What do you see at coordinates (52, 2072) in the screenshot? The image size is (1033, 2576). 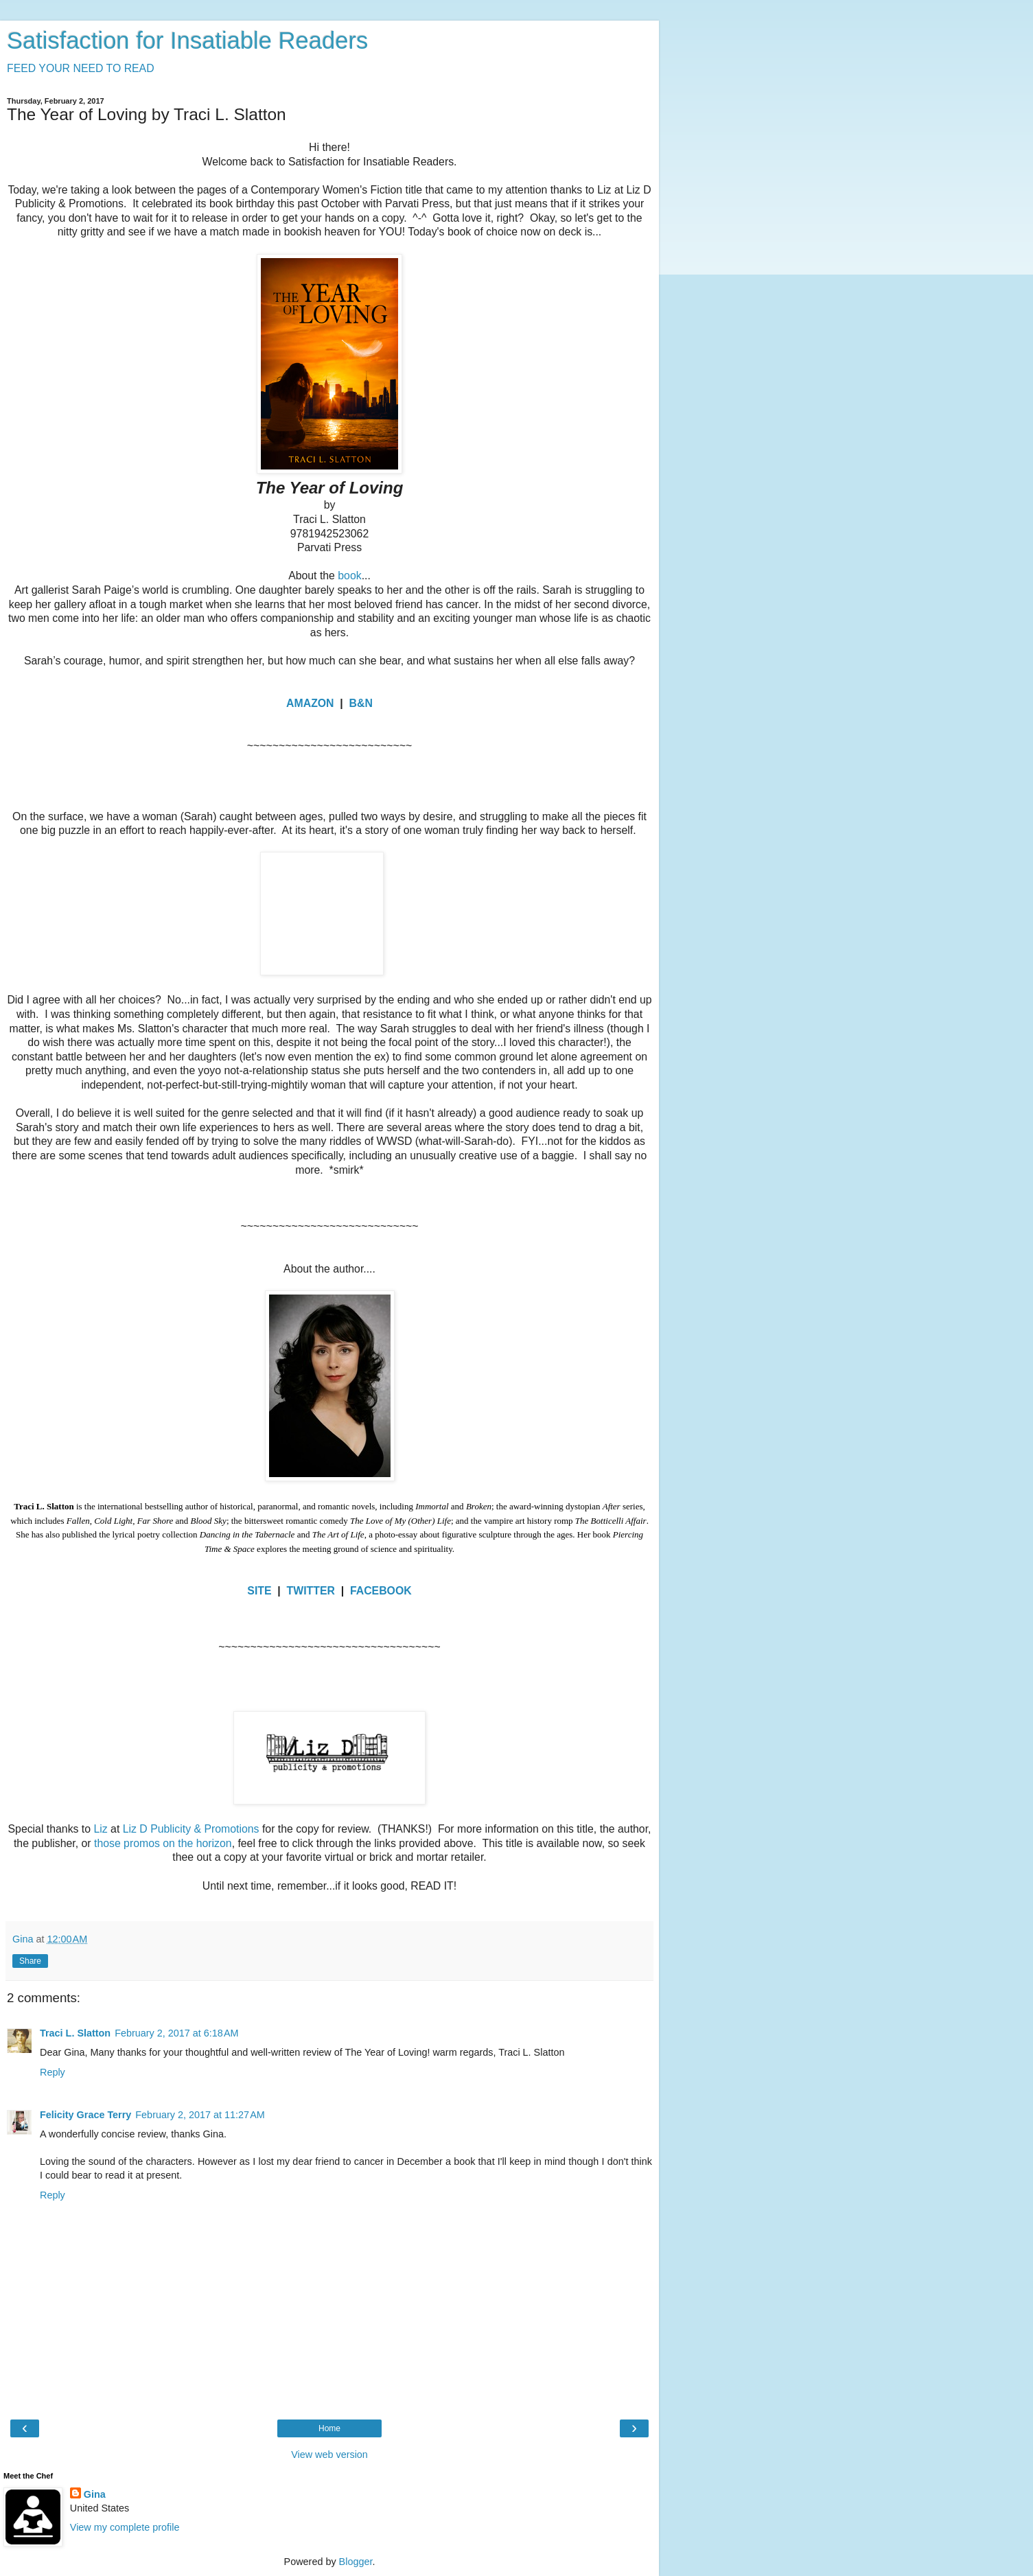 I see `Reply` at bounding box center [52, 2072].